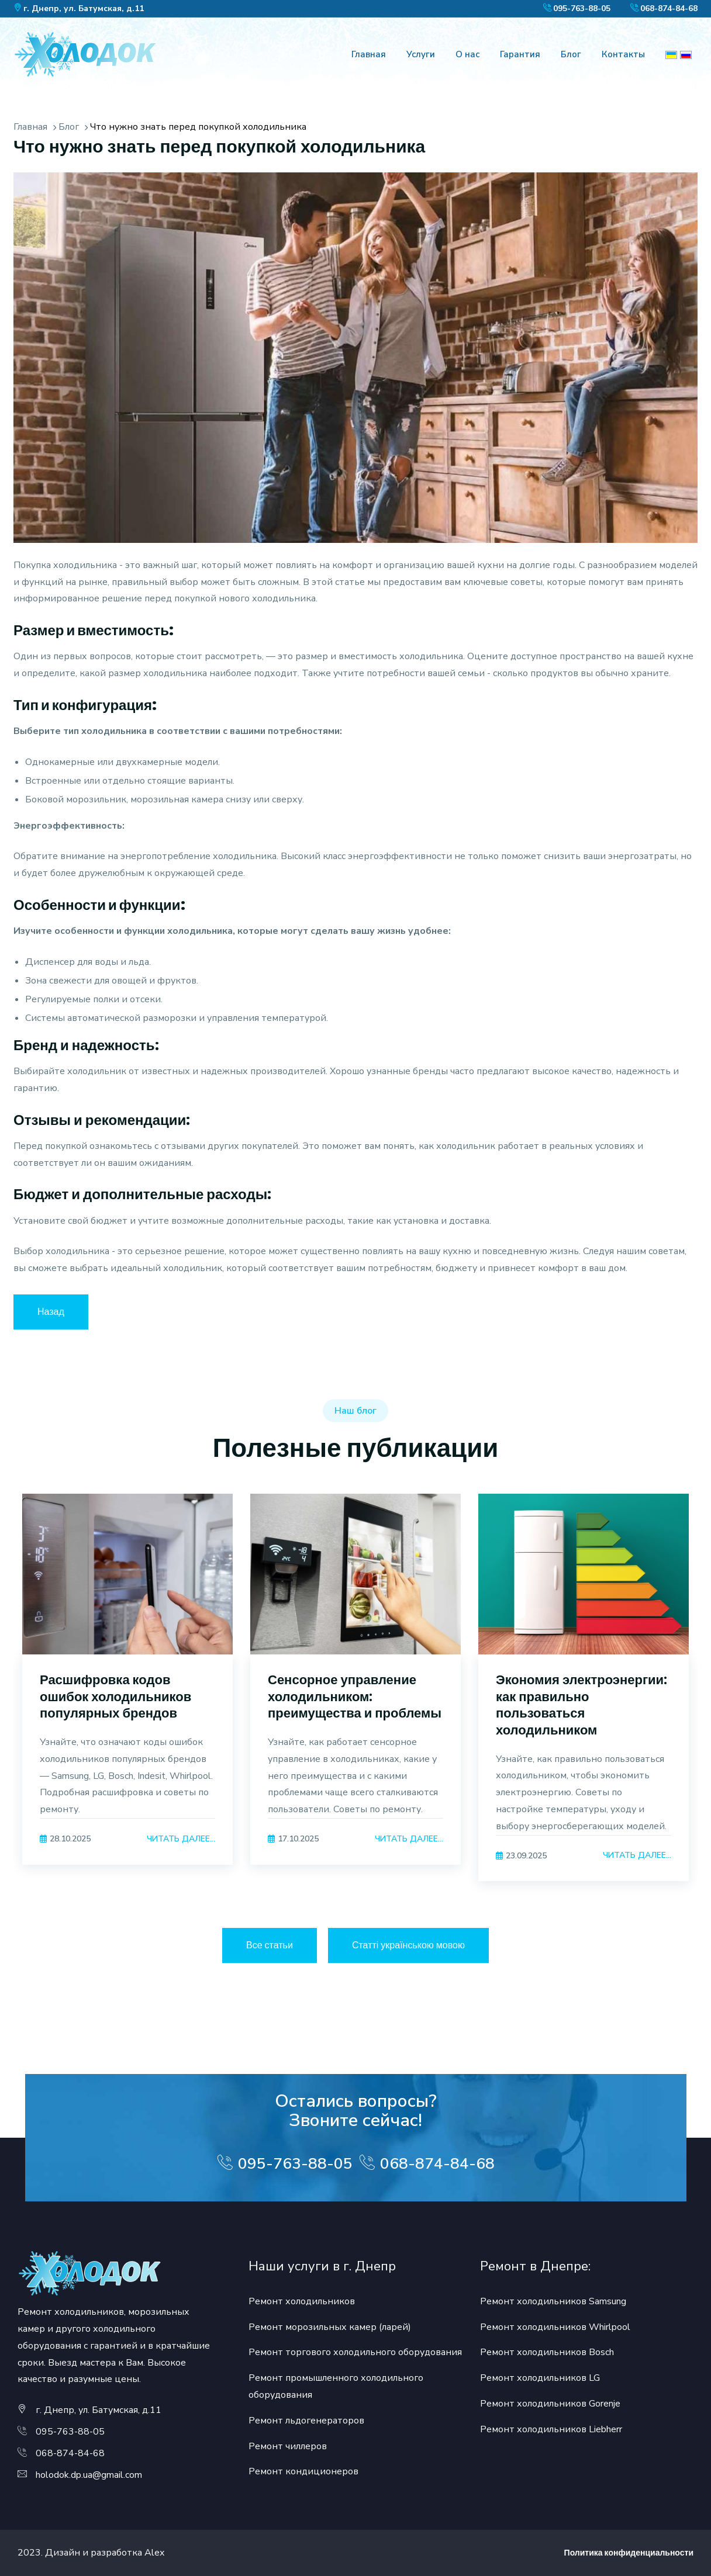 The image size is (711, 2576). I want to click on Ремонт холодильников Liebherr, so click(551, 2429).